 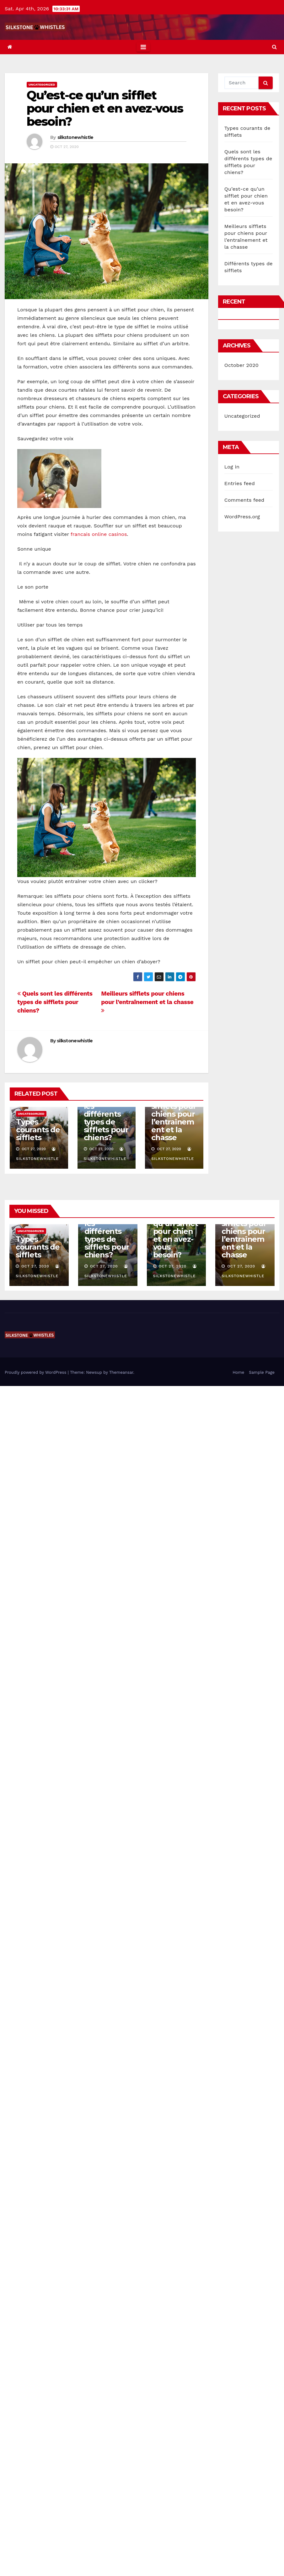 What do you see at coordinates (239, 483) in the screenshot?
I see `Entries feed` at bounding box center [239, 483].